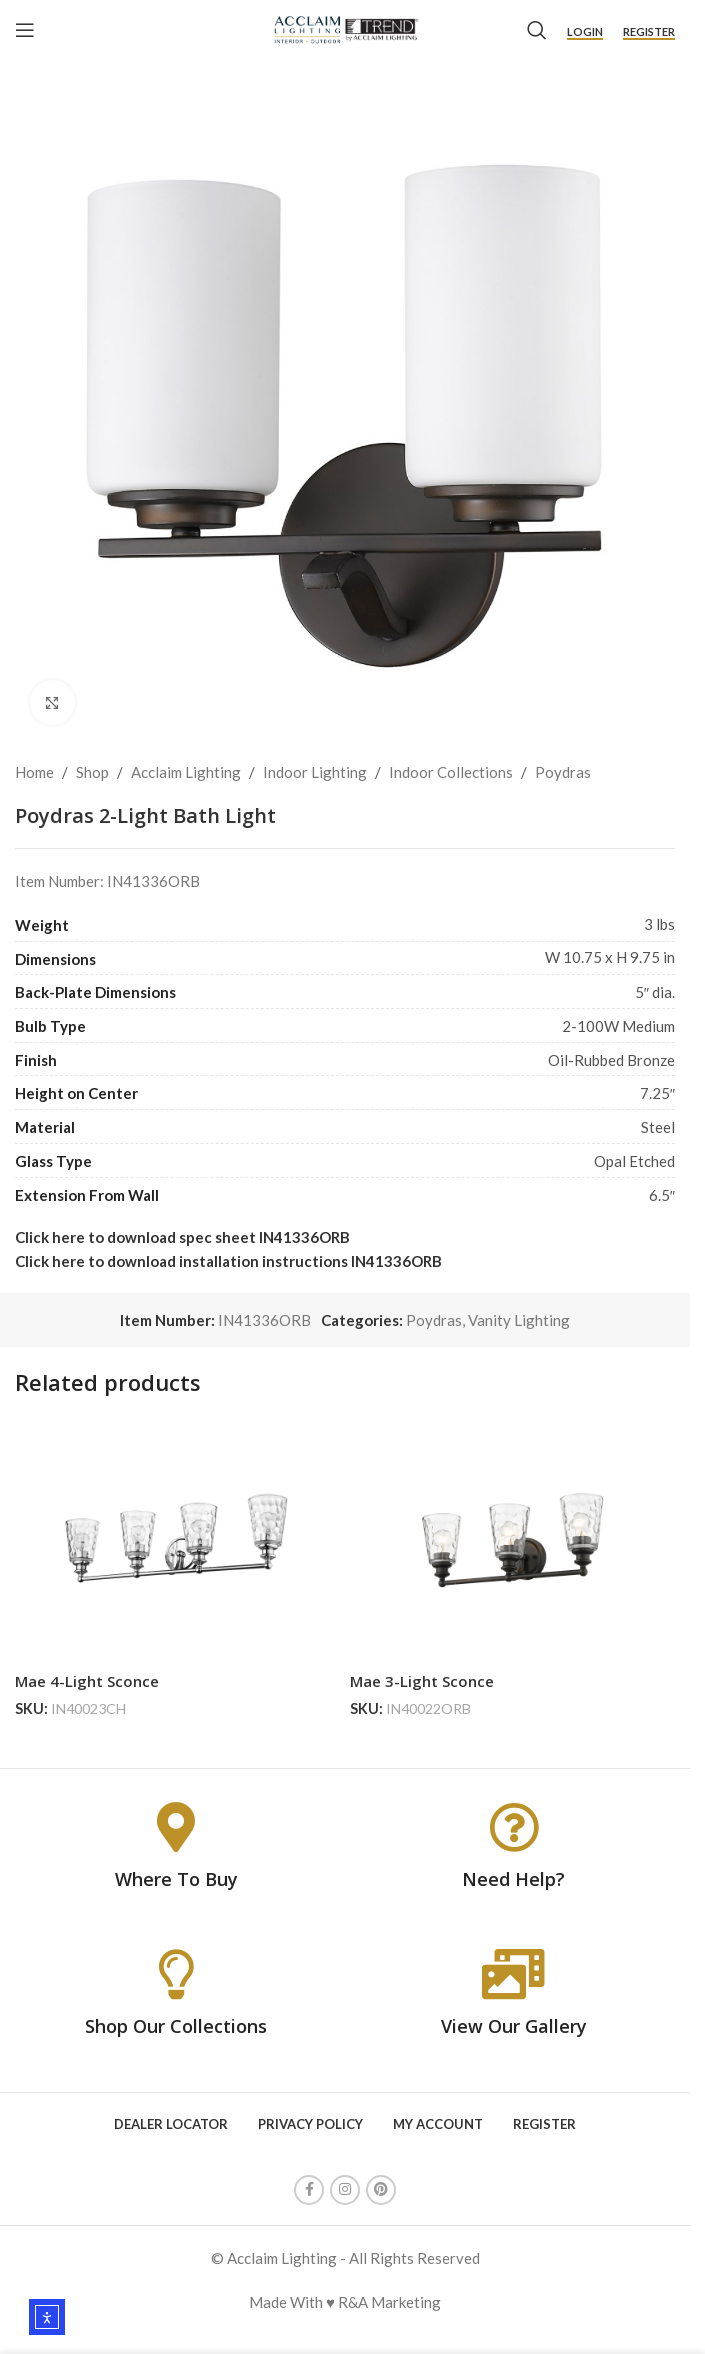 The width and height of the screenshot is (705, 2354). Describe the element at coordinates (186, 772) in the screenshot. I see `Acclaim Lighting` at that location.